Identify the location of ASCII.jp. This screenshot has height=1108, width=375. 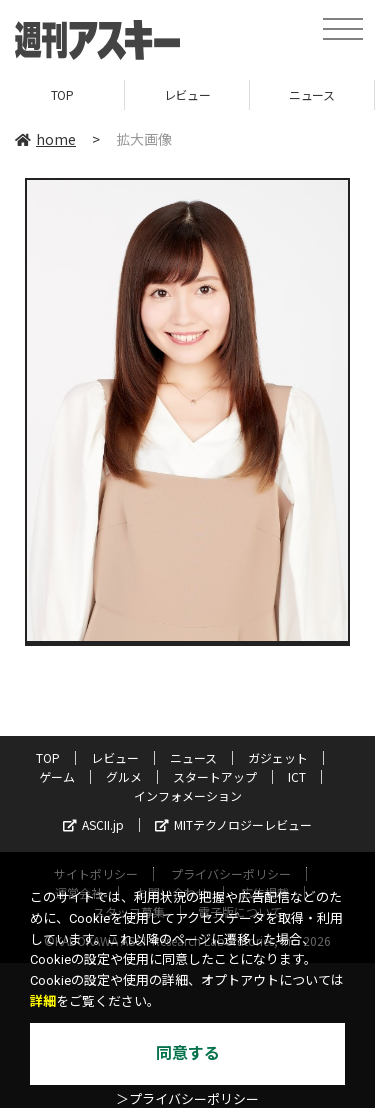
(93, 824).